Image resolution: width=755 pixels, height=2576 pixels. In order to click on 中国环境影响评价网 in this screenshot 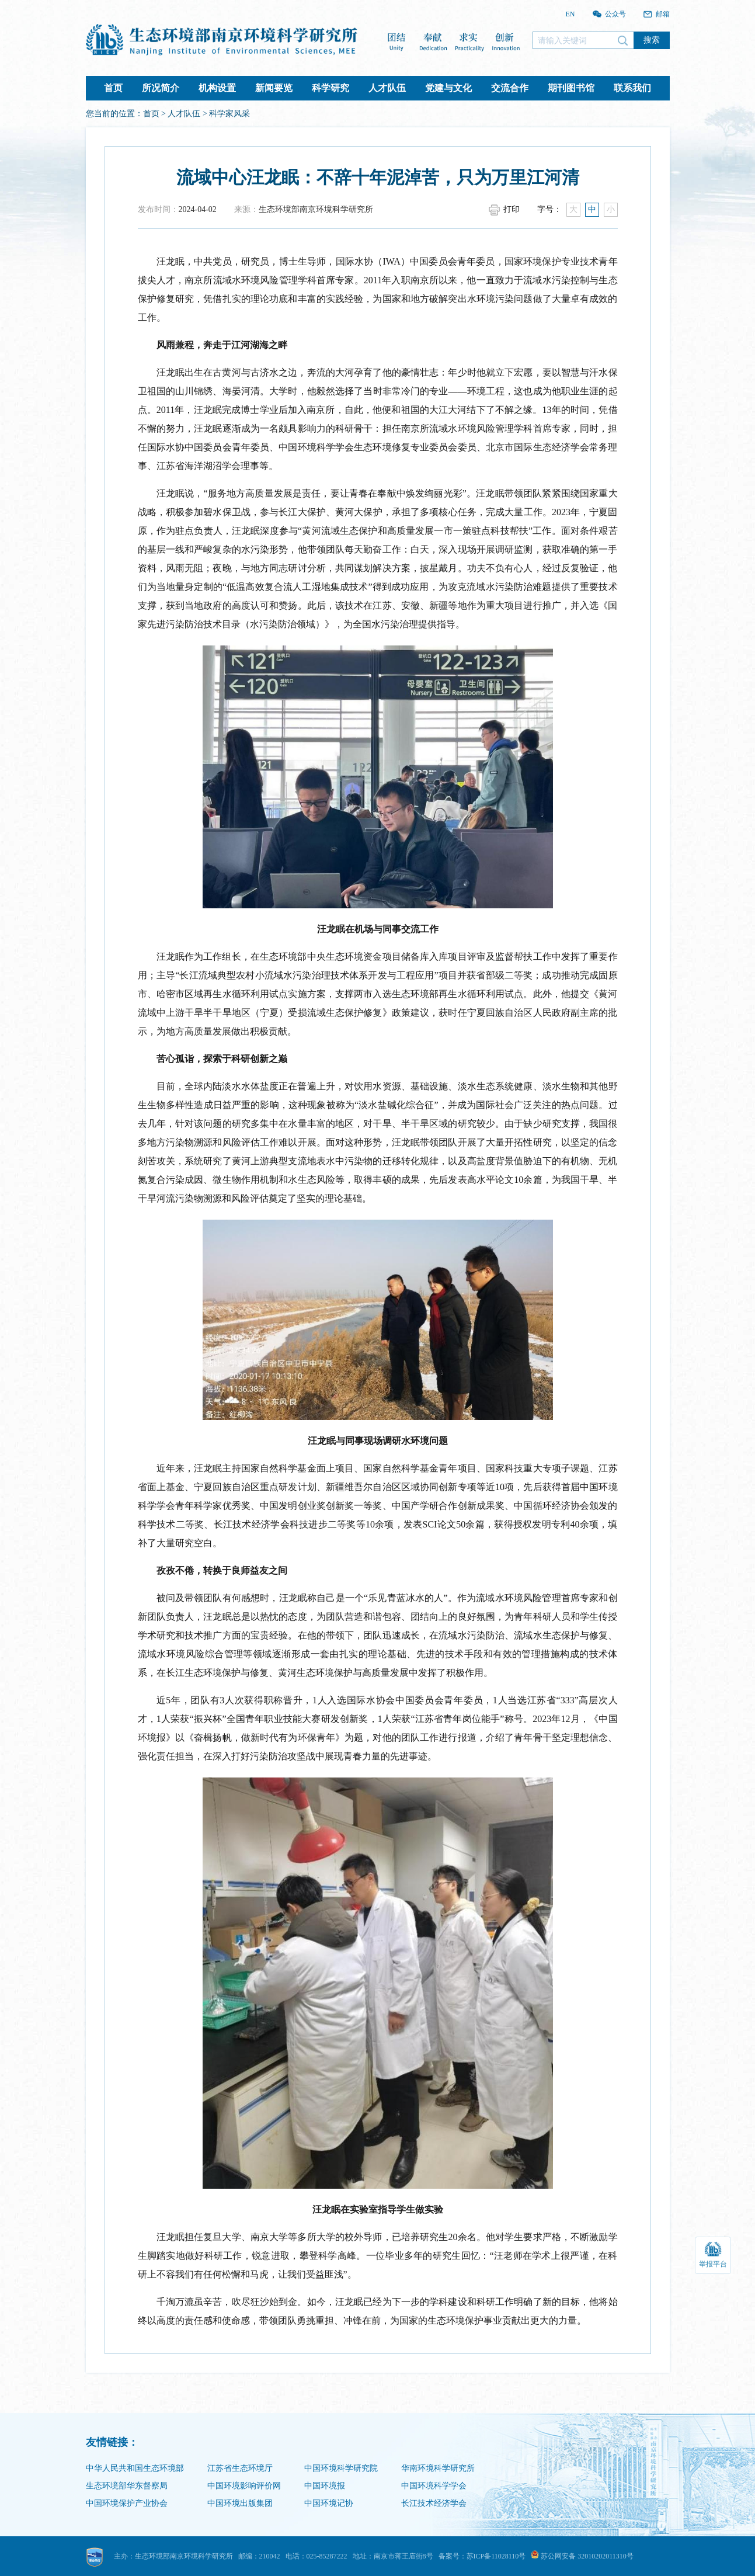, I will do `click(244, 2485)`.